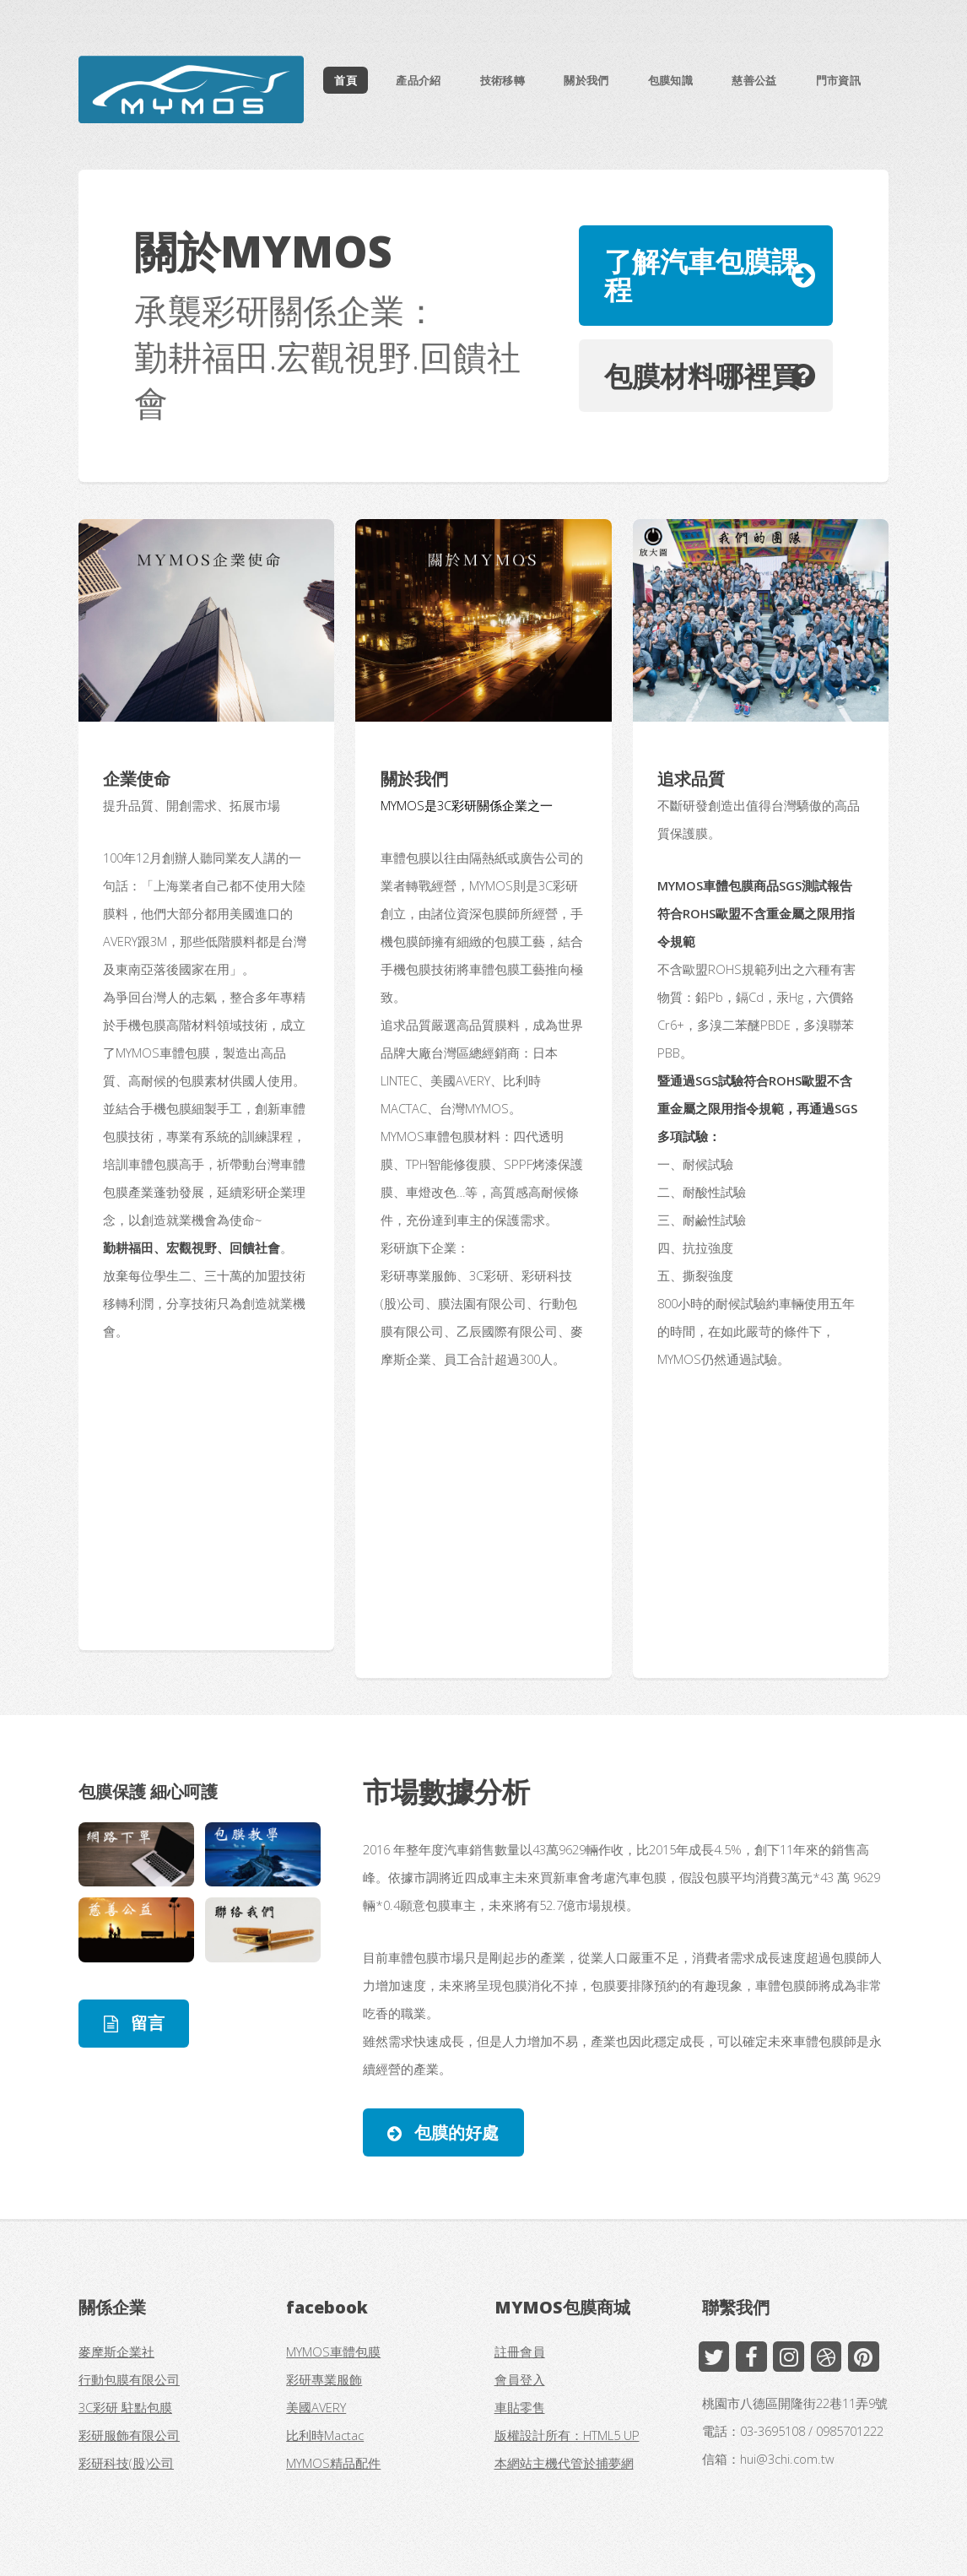 The height and width of the screenshot is (2576, 967). Describe the element at coordinates (838, 80) in the screenshot. I see `門市資訊` at that location.